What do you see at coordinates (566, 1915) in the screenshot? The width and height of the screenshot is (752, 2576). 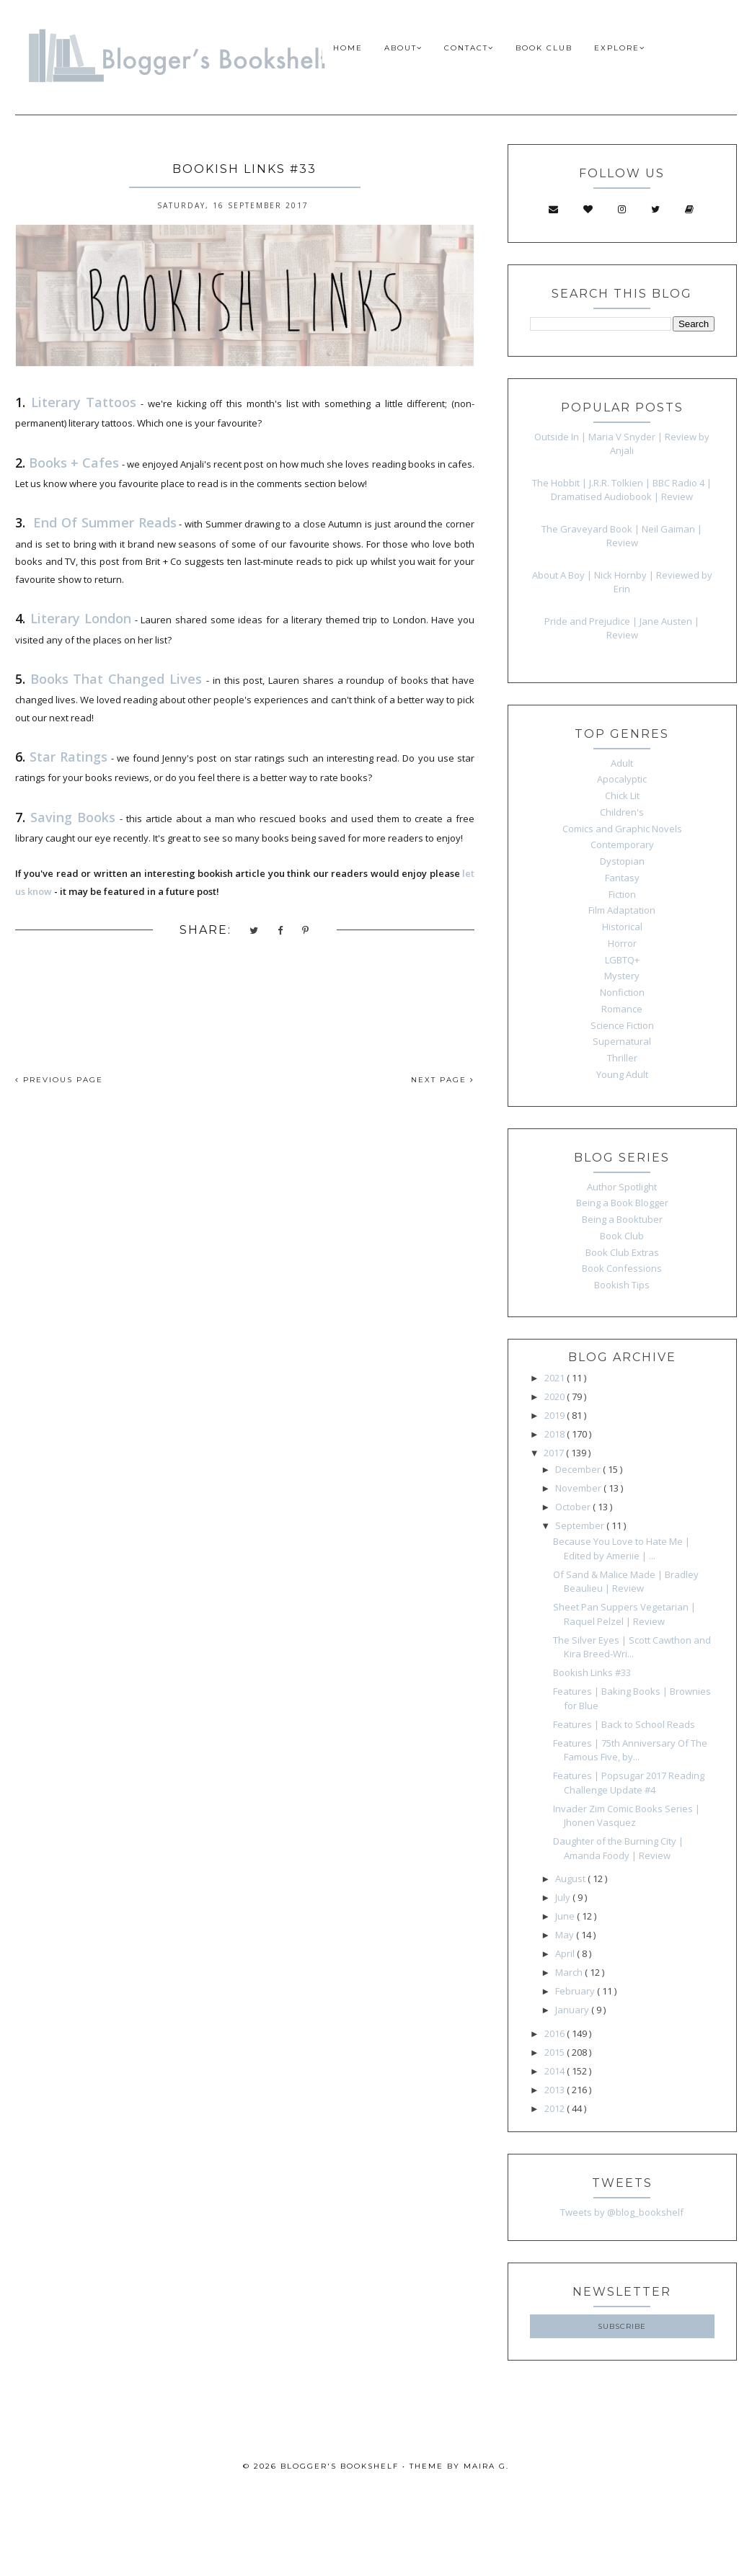 I see `June` at bounding box center [566, 1915].